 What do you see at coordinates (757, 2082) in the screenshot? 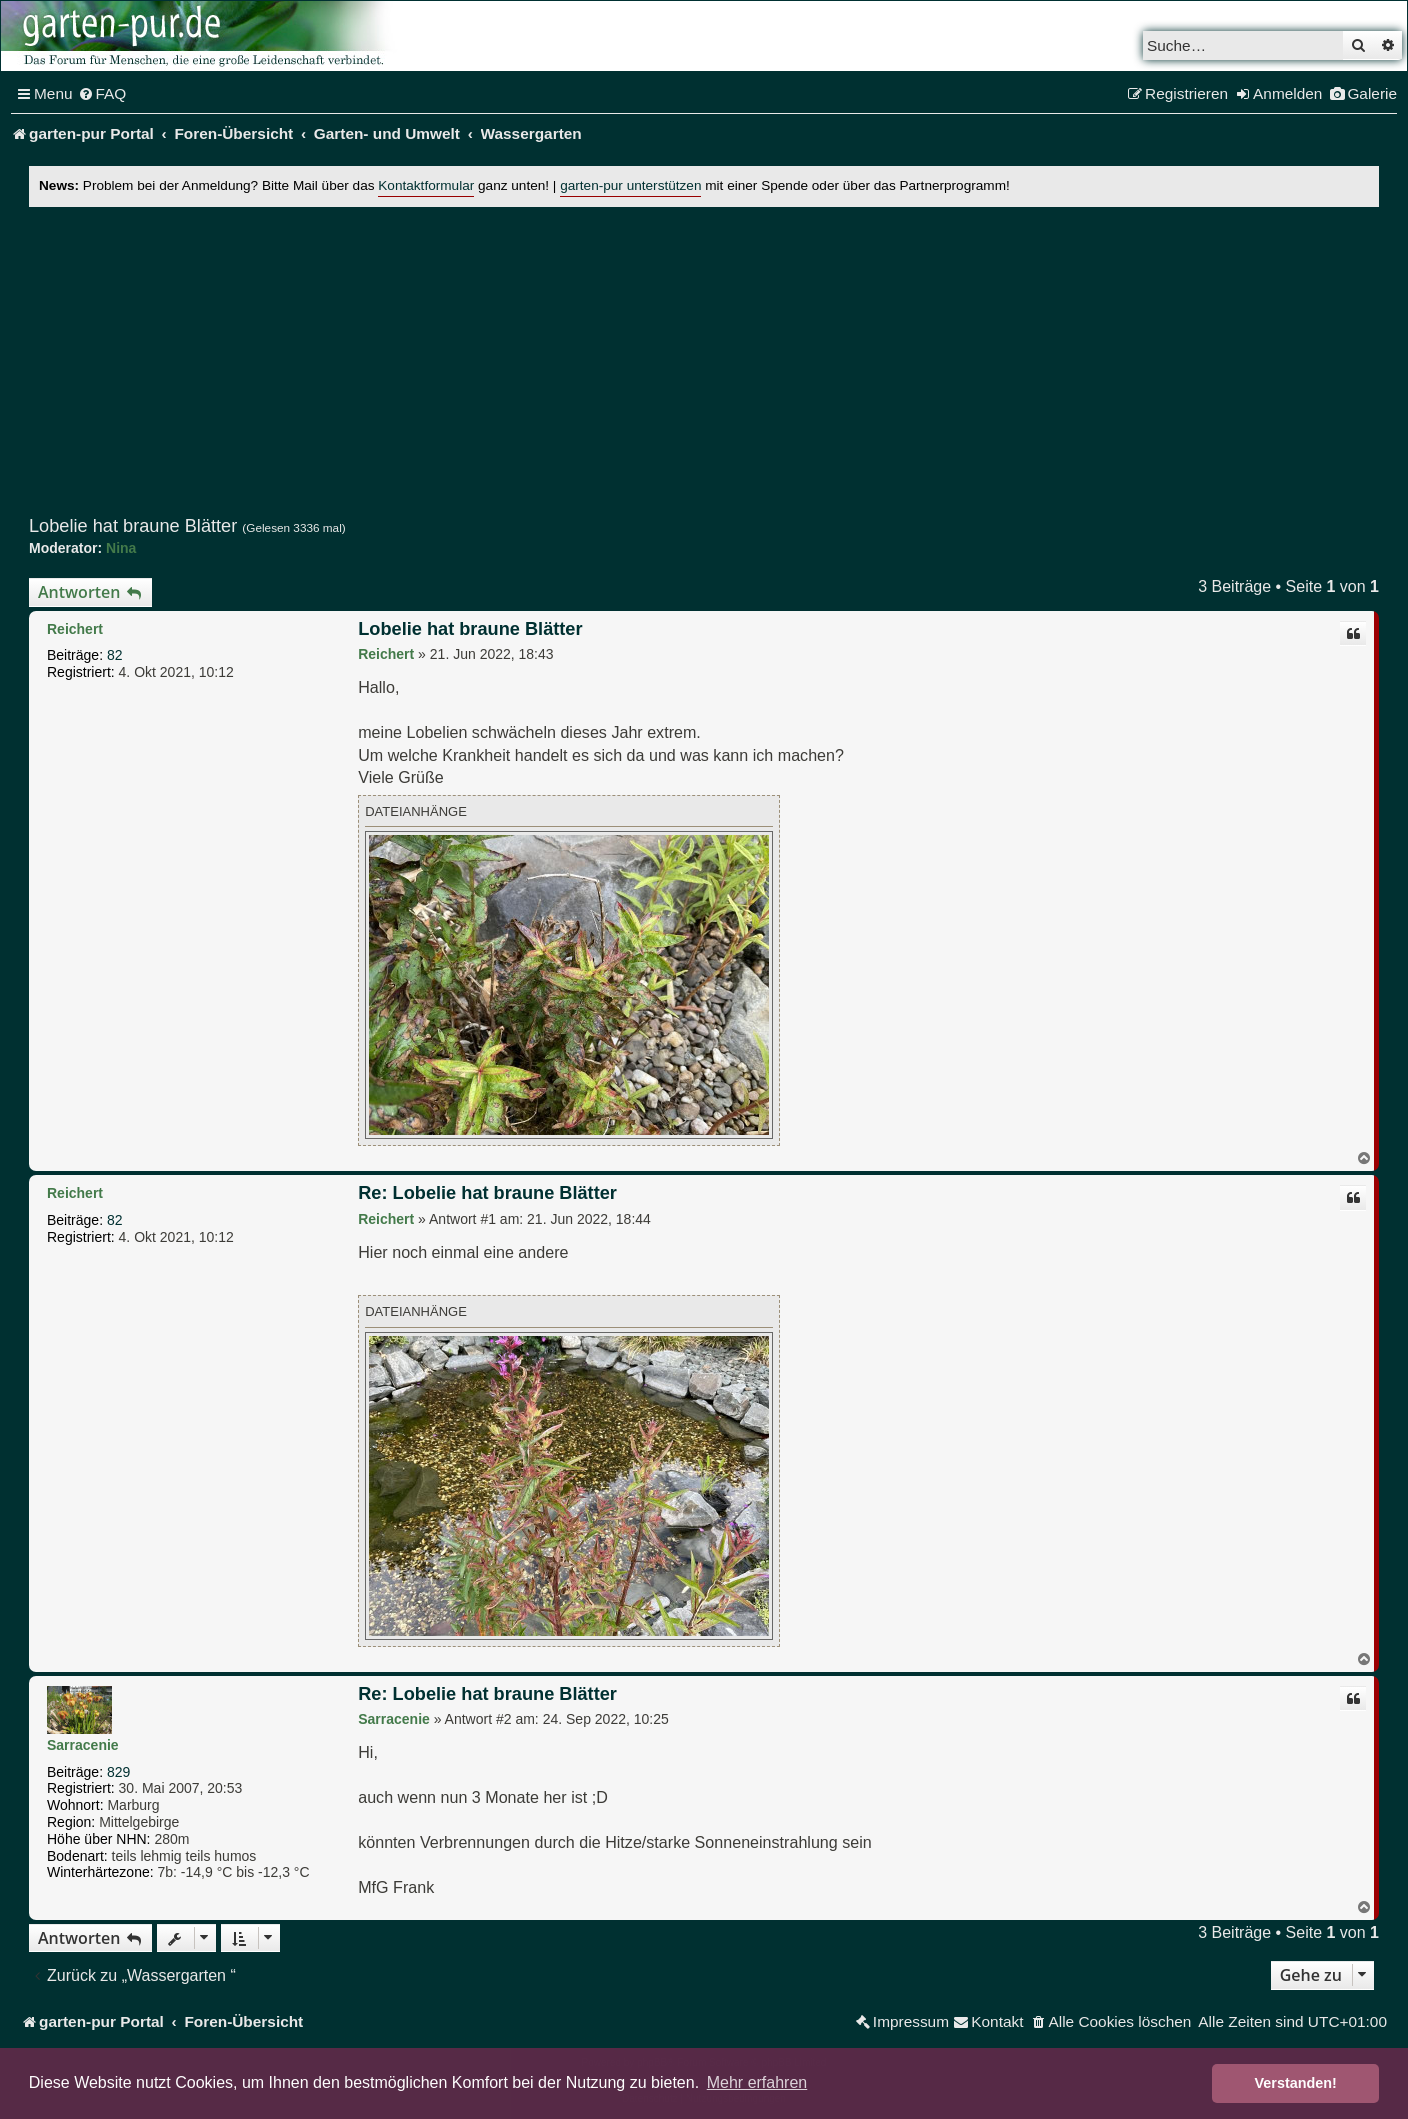
I see `Mehr erfahren [button]` at bounding box center [757, 2082].